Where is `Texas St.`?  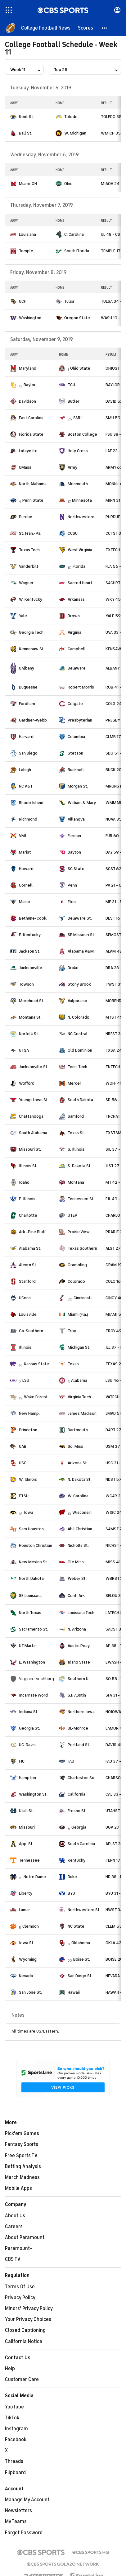
Texas St. is located at coordinates (76, 1132).